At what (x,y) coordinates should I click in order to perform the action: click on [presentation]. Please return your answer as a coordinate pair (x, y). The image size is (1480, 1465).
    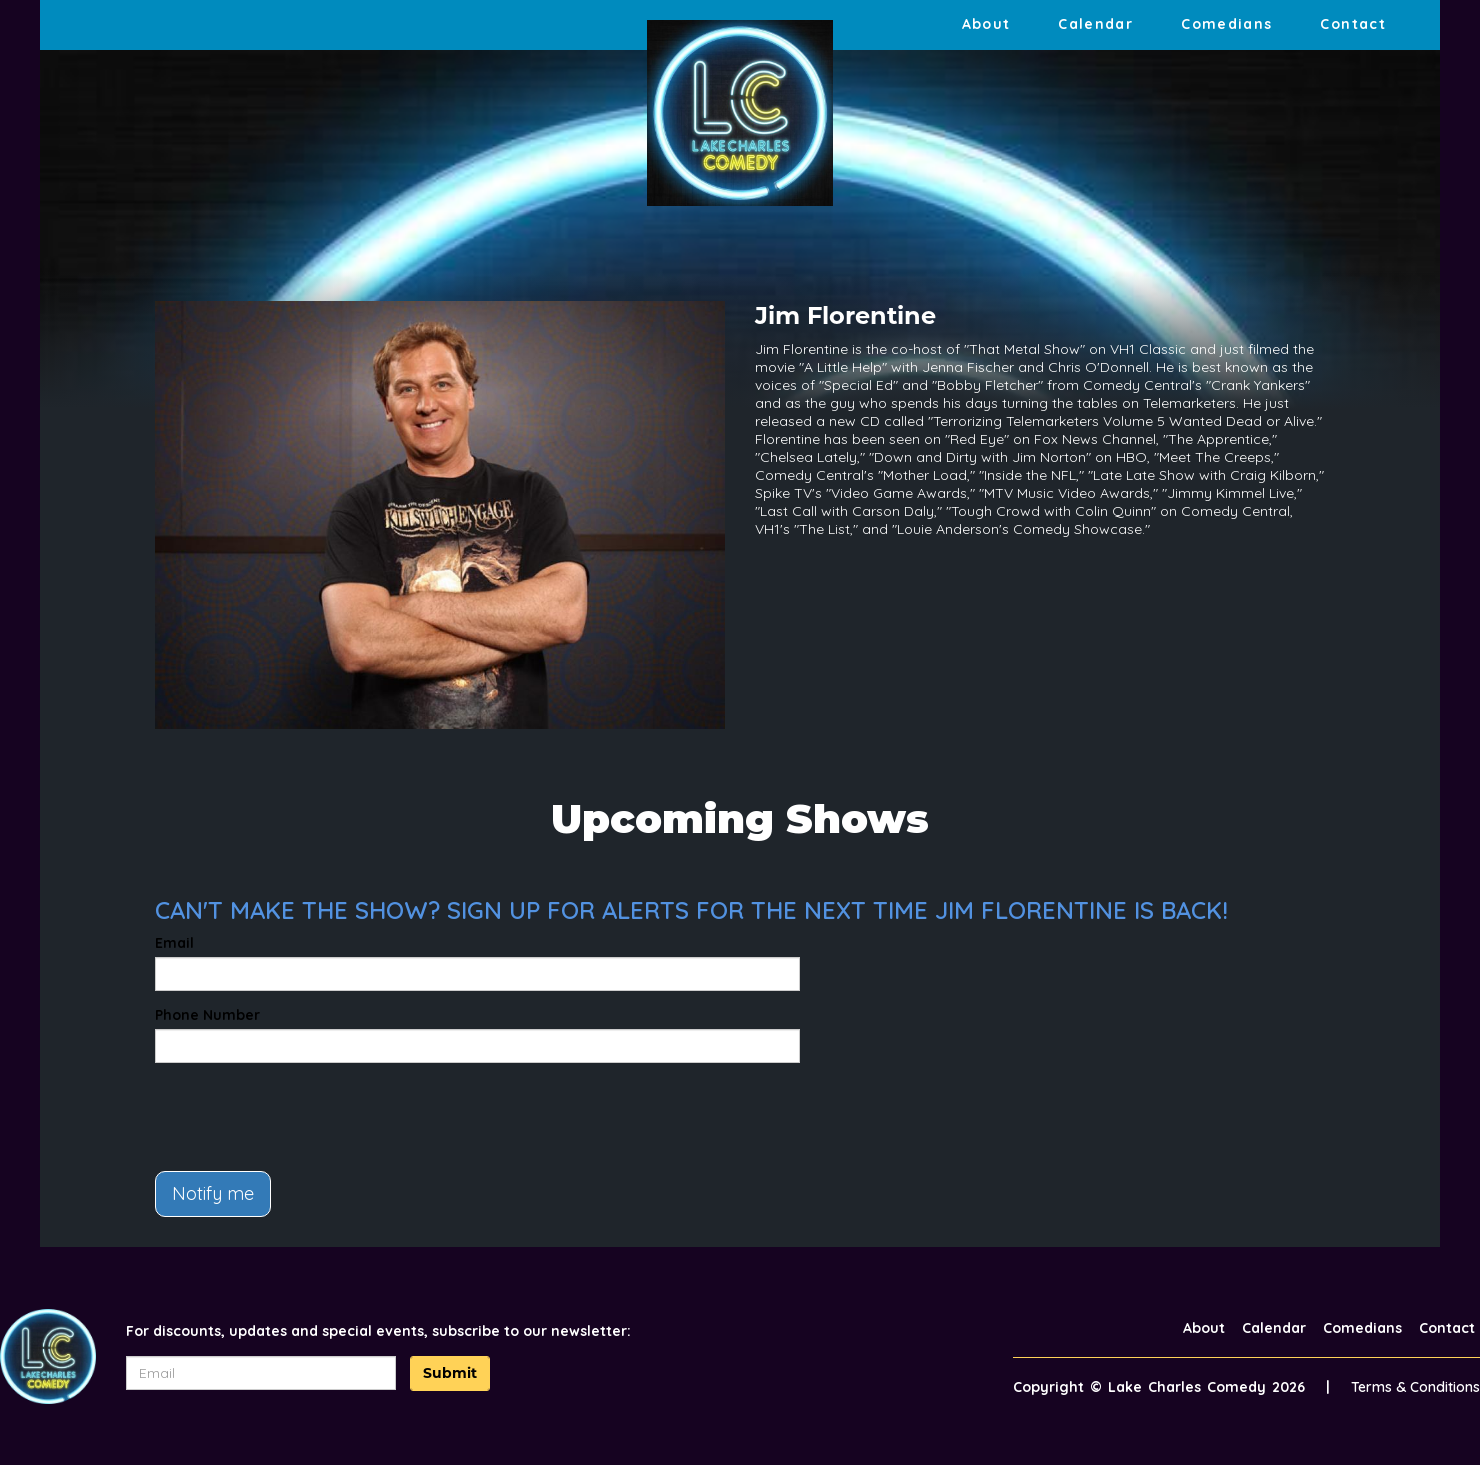
    Looking at the image, I should click on (307, 1117).